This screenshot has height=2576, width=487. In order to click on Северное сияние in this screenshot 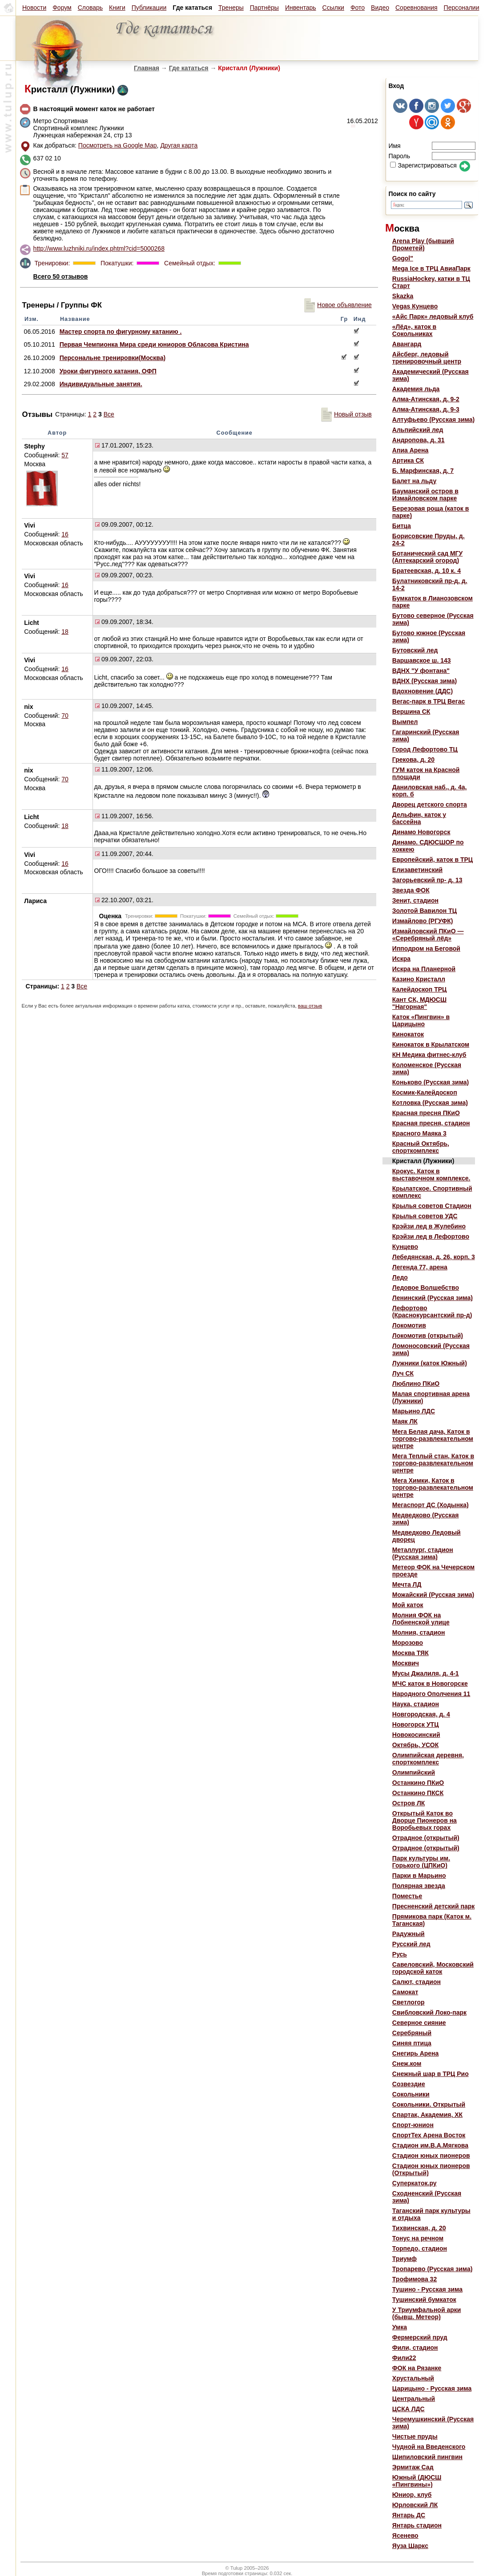, I will do `click(419, 2022)`.